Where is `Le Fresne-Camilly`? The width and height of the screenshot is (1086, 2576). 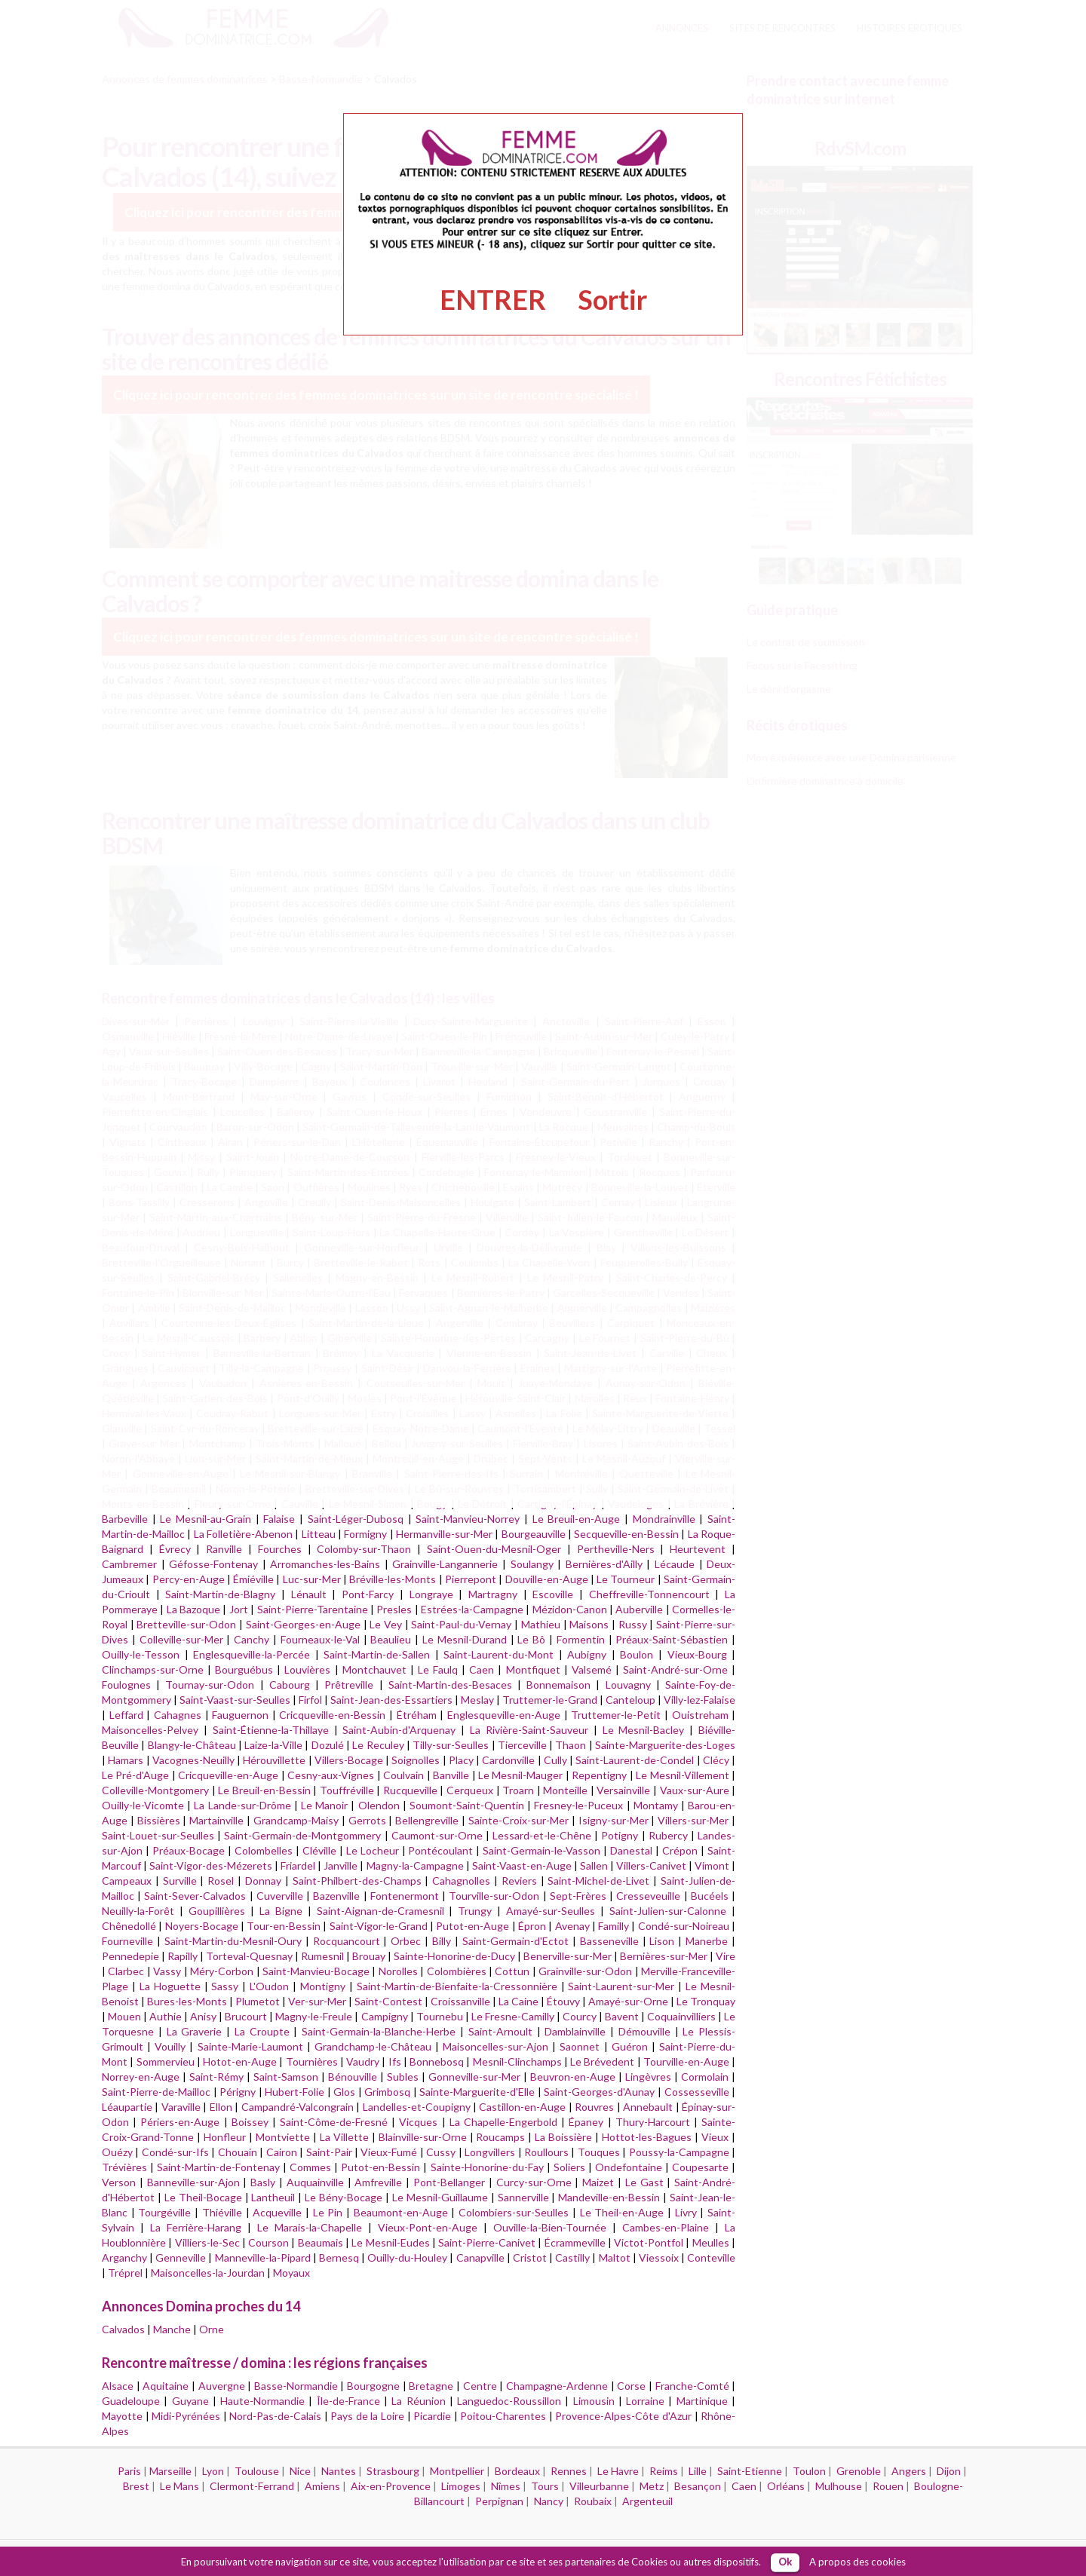
Le Fresne-Camilly is located at coordinates (512, 2016).